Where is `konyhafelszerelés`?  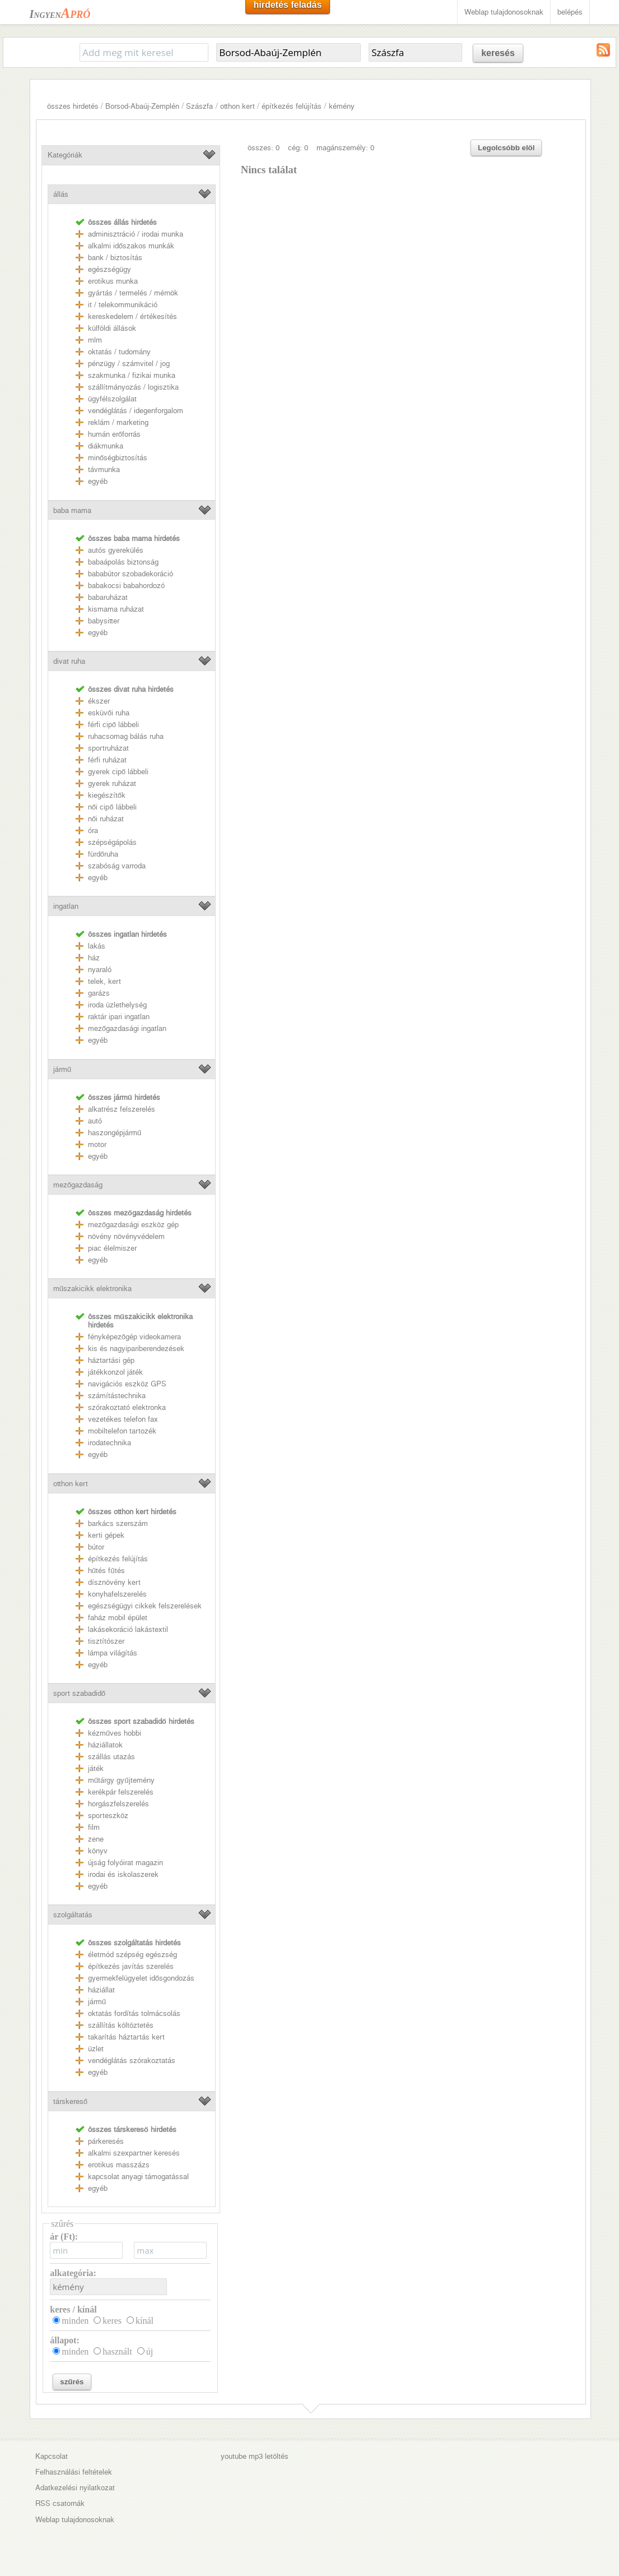 konyhafelszerelés is located at coordinates (117, 1594).